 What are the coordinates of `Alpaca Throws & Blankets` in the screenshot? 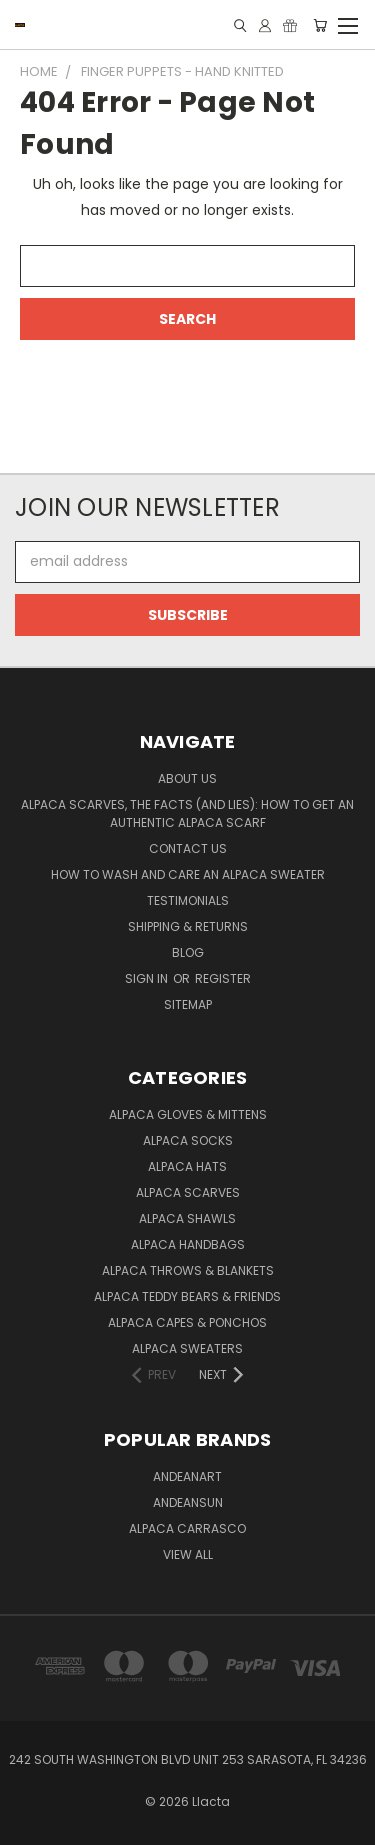 It's located at (188, 1270).